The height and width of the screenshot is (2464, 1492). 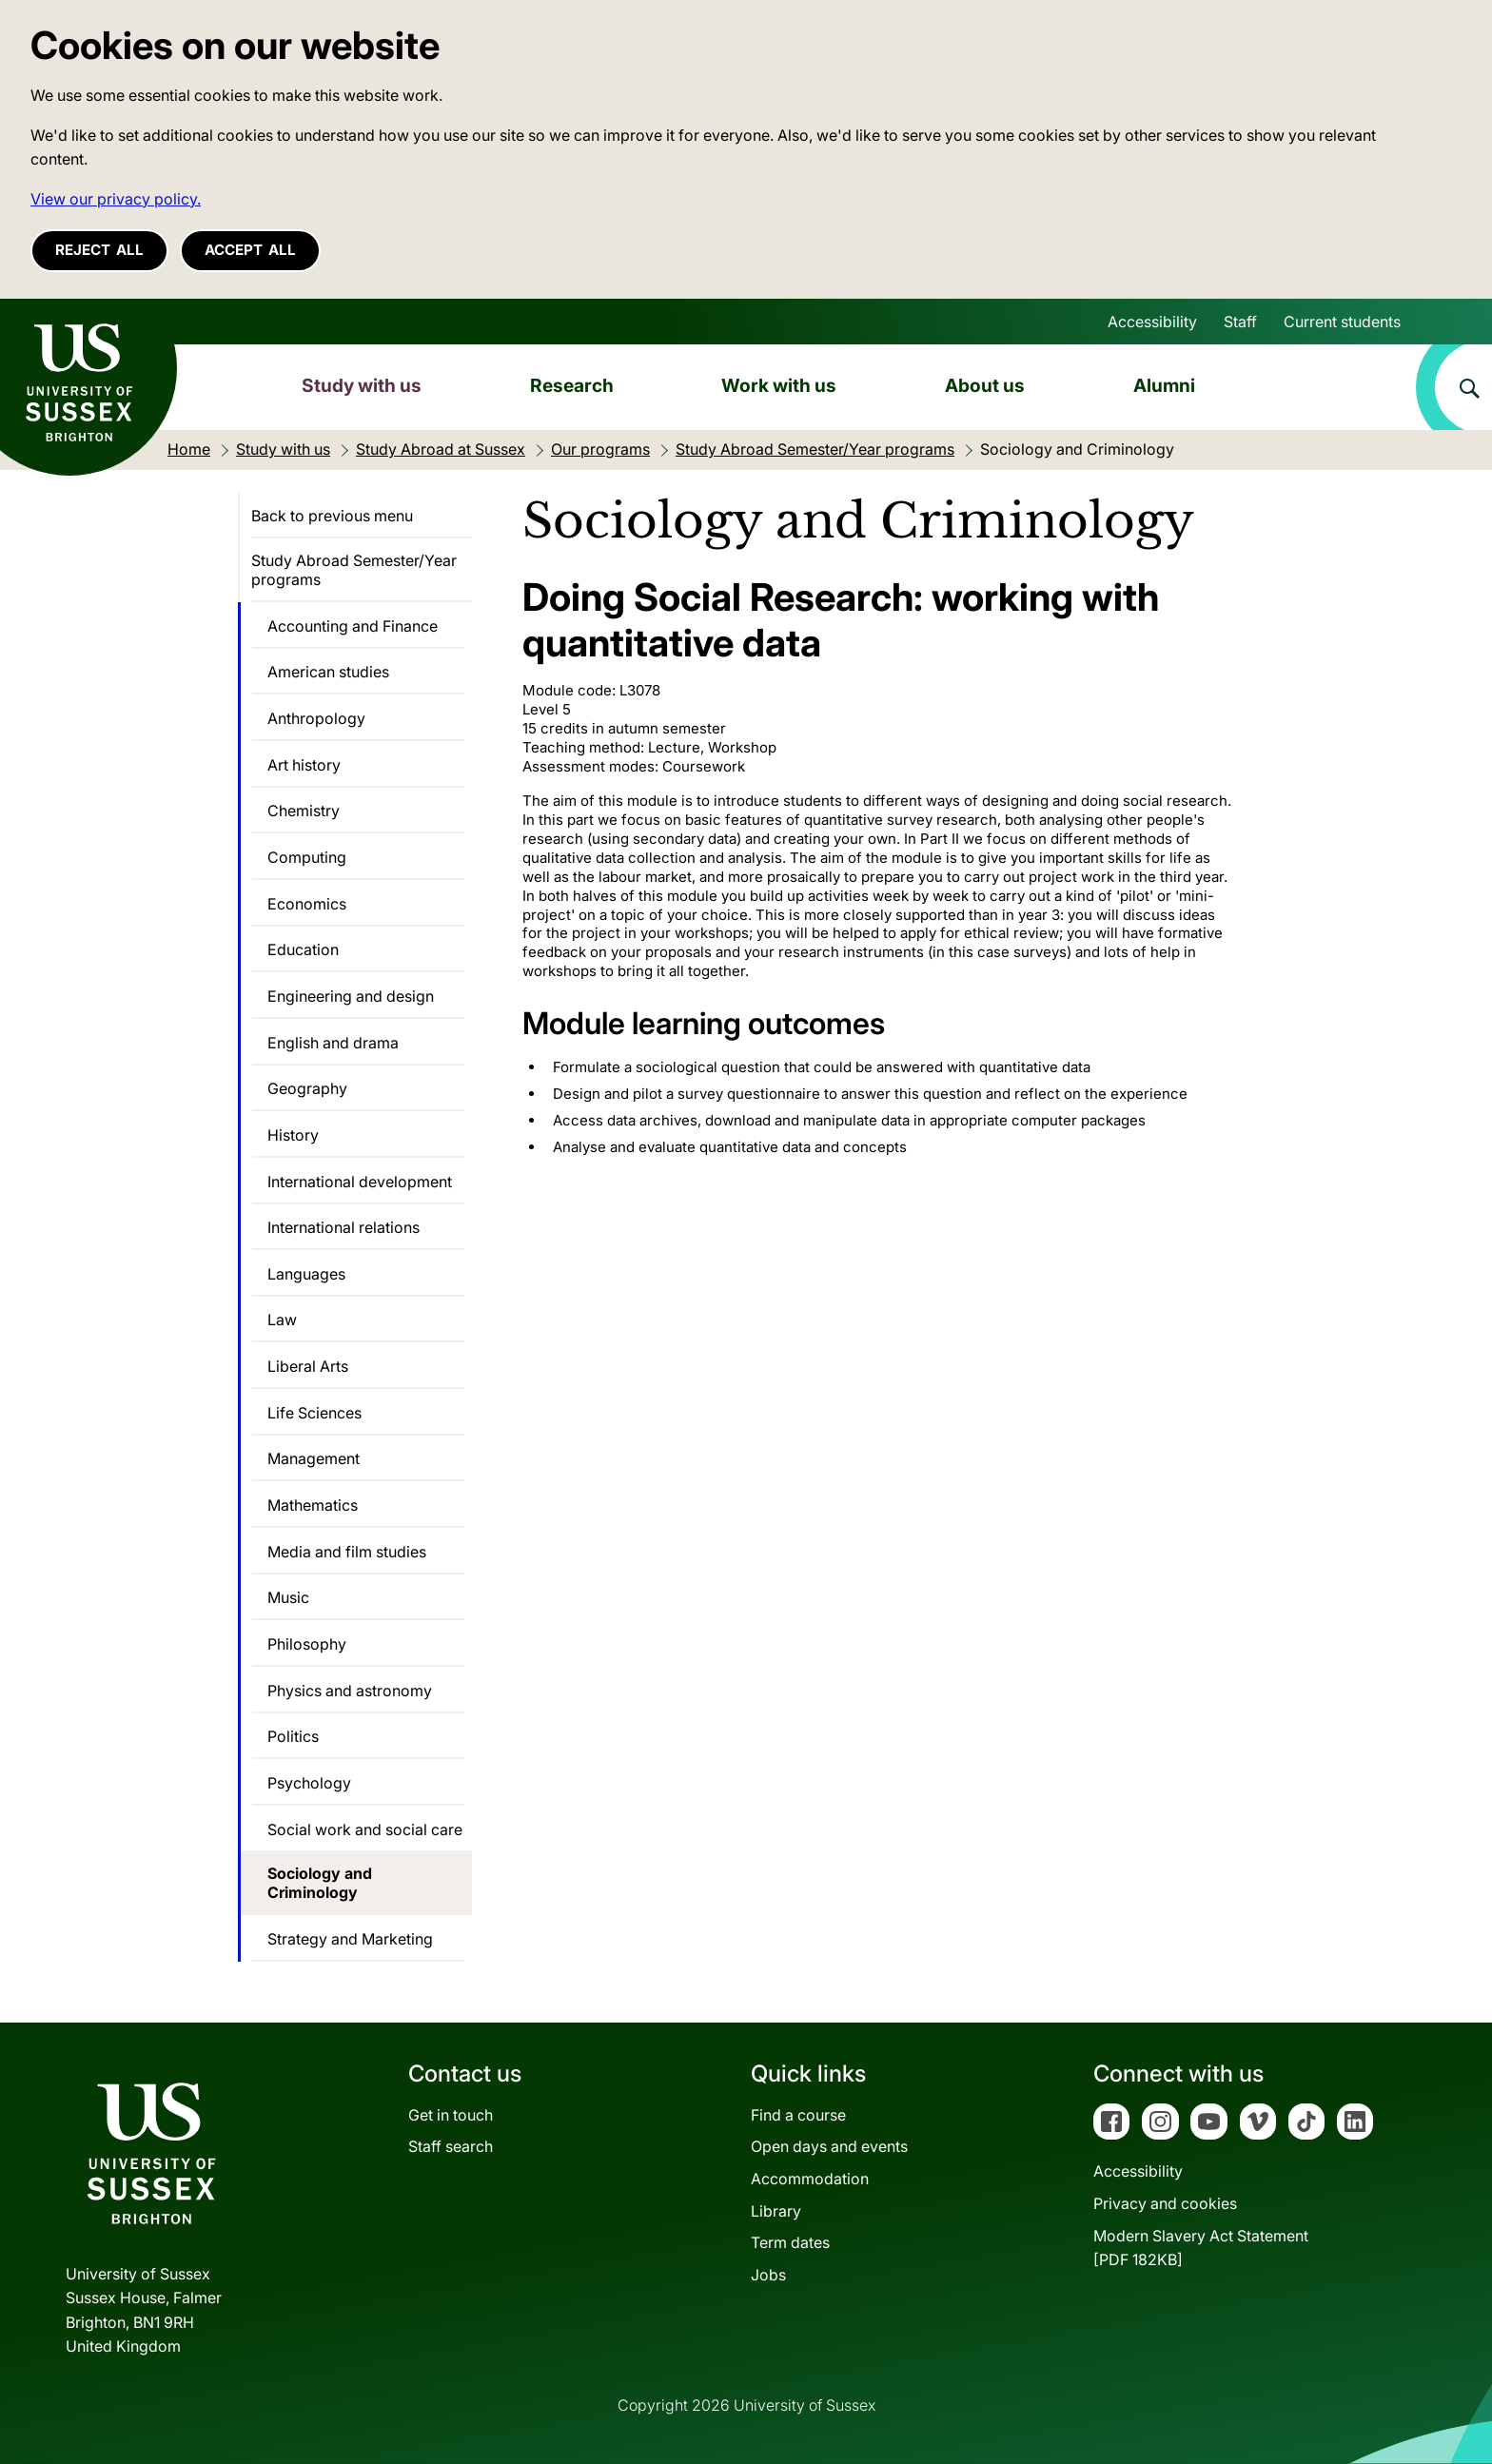 I want to click on Life Sciences, so click(x=314, y=1412).